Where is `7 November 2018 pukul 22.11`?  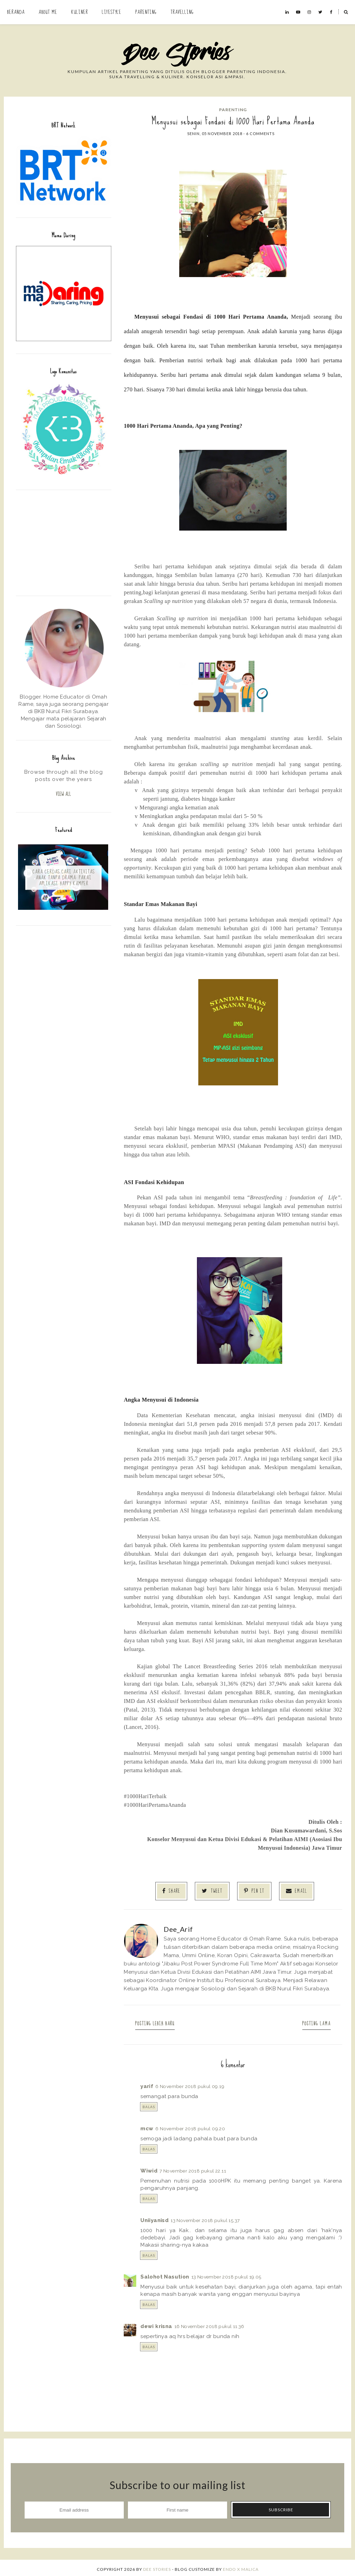
7 November 2018 pukul 22.11 is located at coordinates (192, 2168).